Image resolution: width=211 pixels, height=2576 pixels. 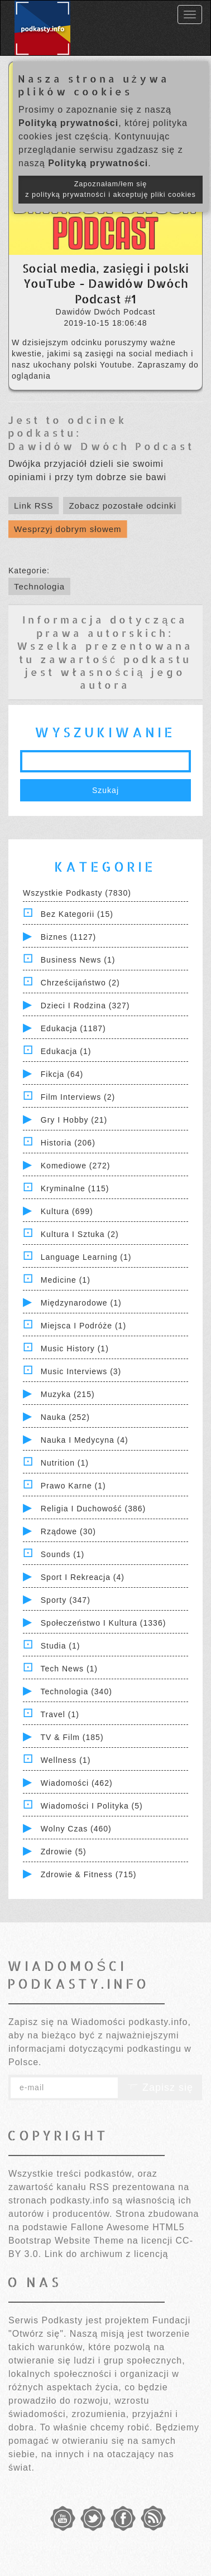 I want to click on Muzyka (215), so click(x=68, y=1394).